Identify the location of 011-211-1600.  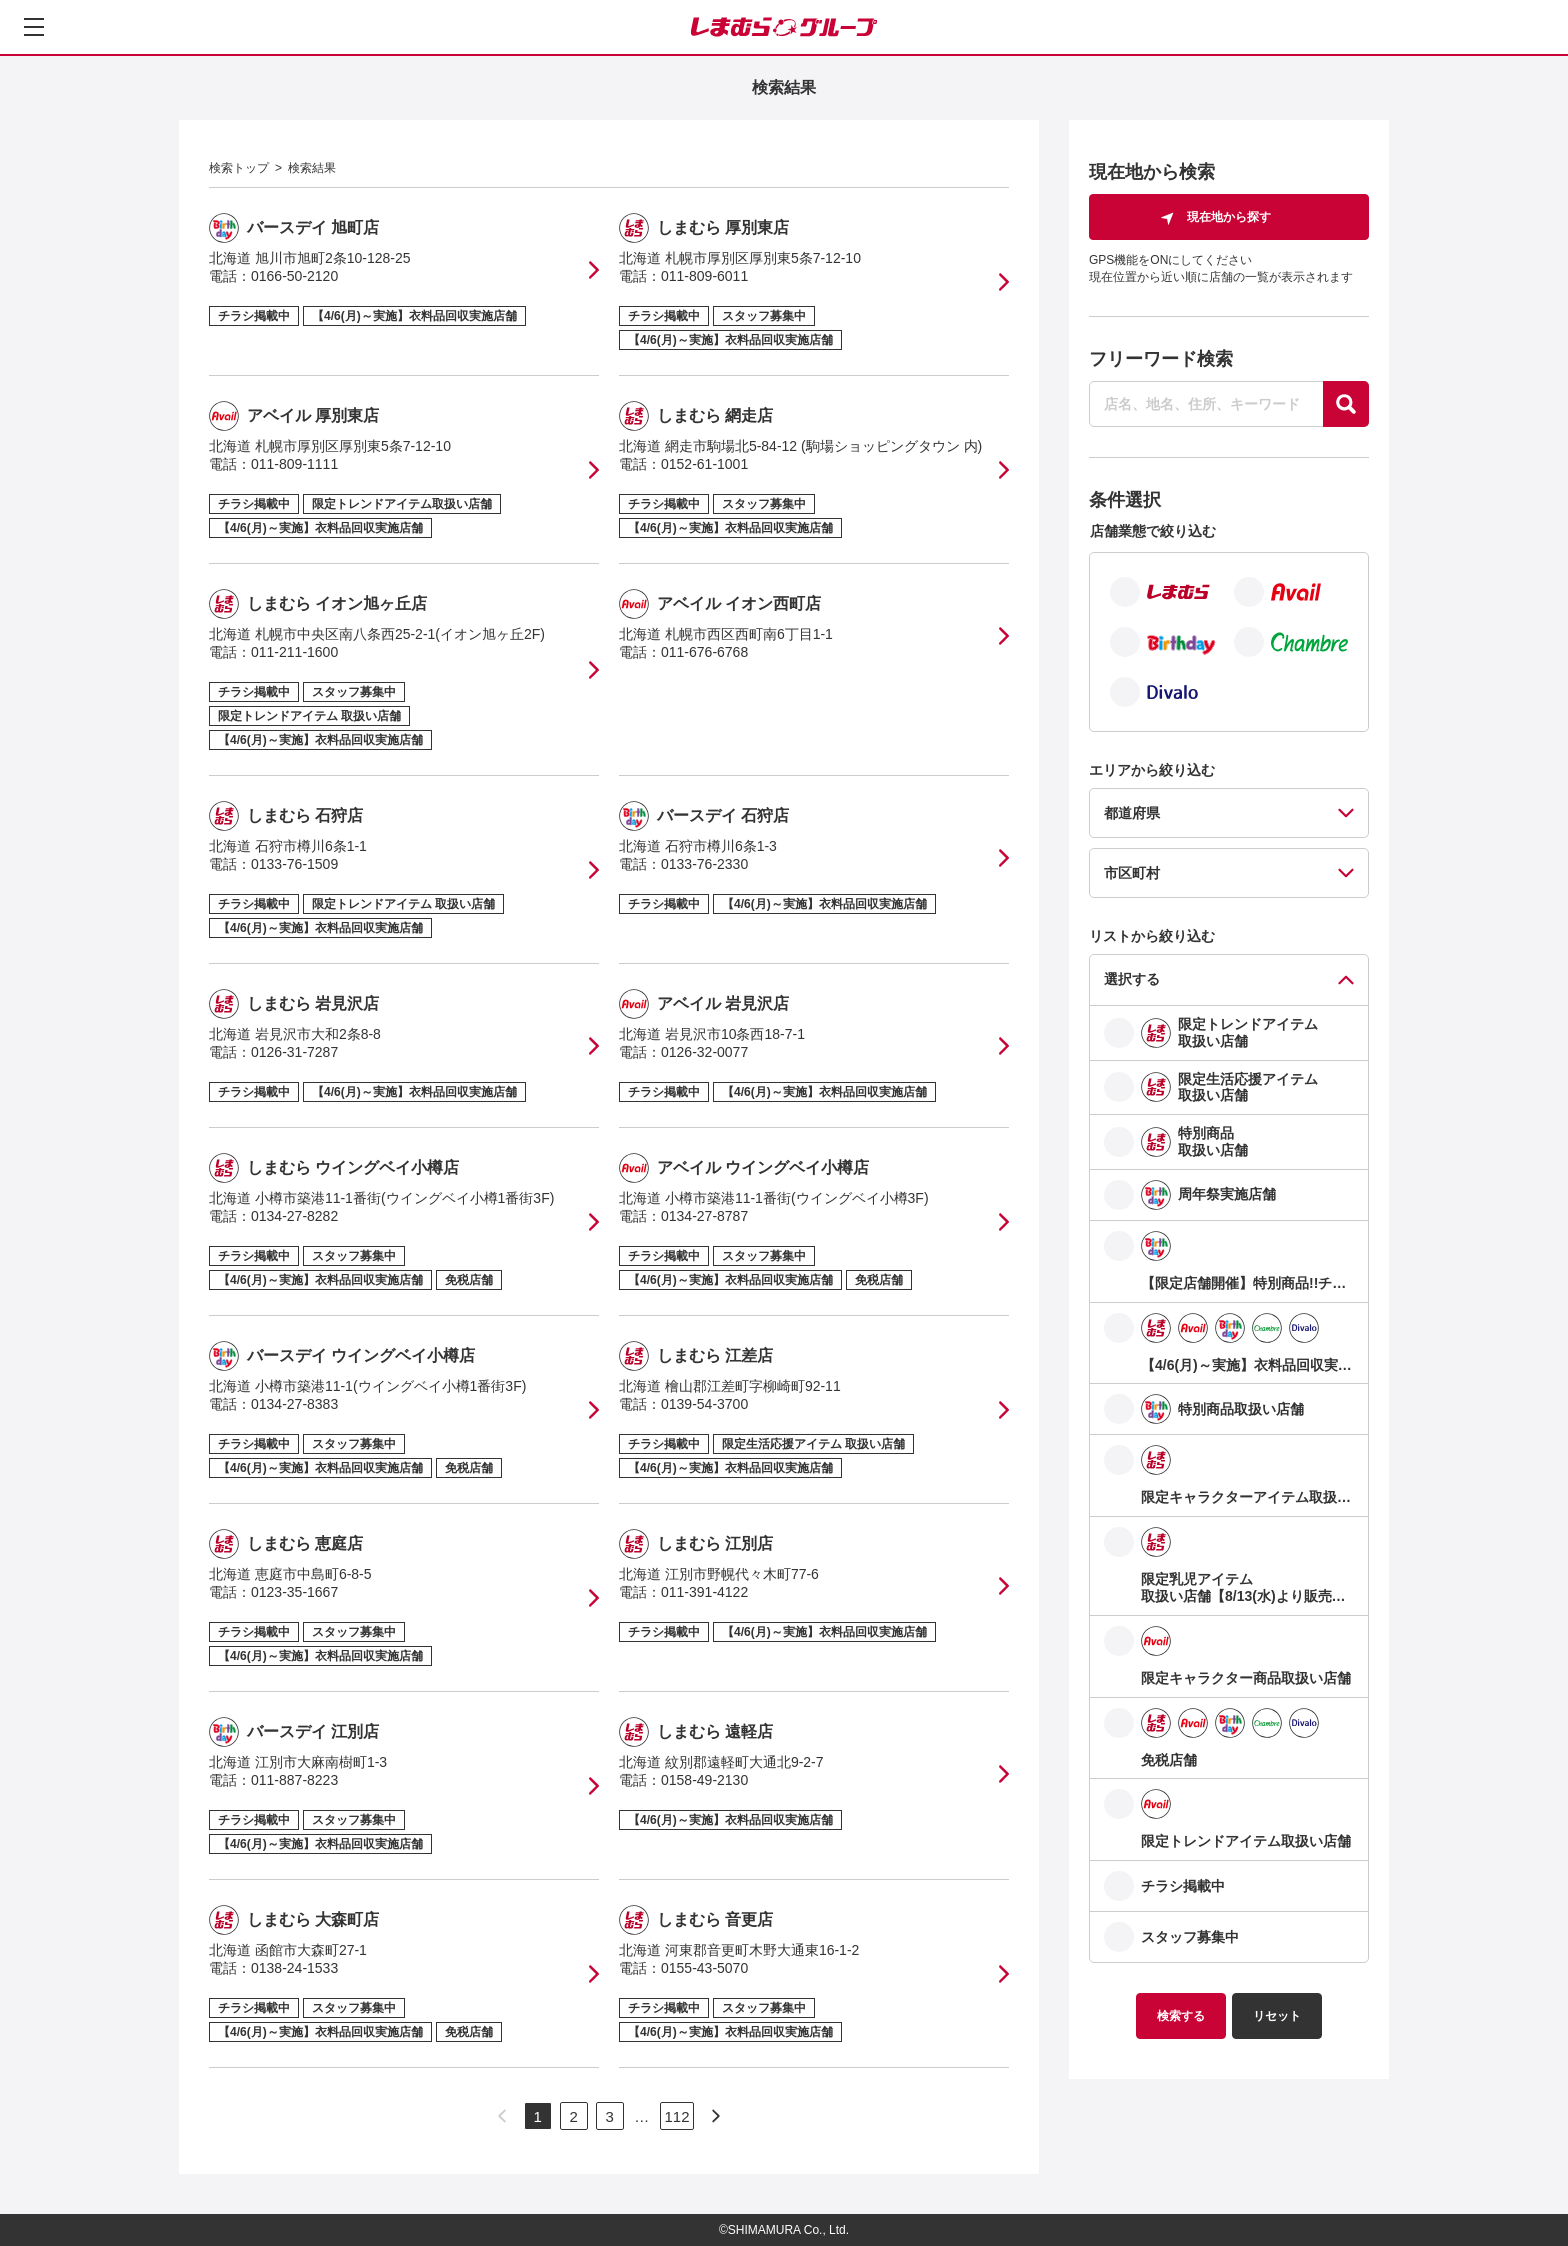
(294, 652).